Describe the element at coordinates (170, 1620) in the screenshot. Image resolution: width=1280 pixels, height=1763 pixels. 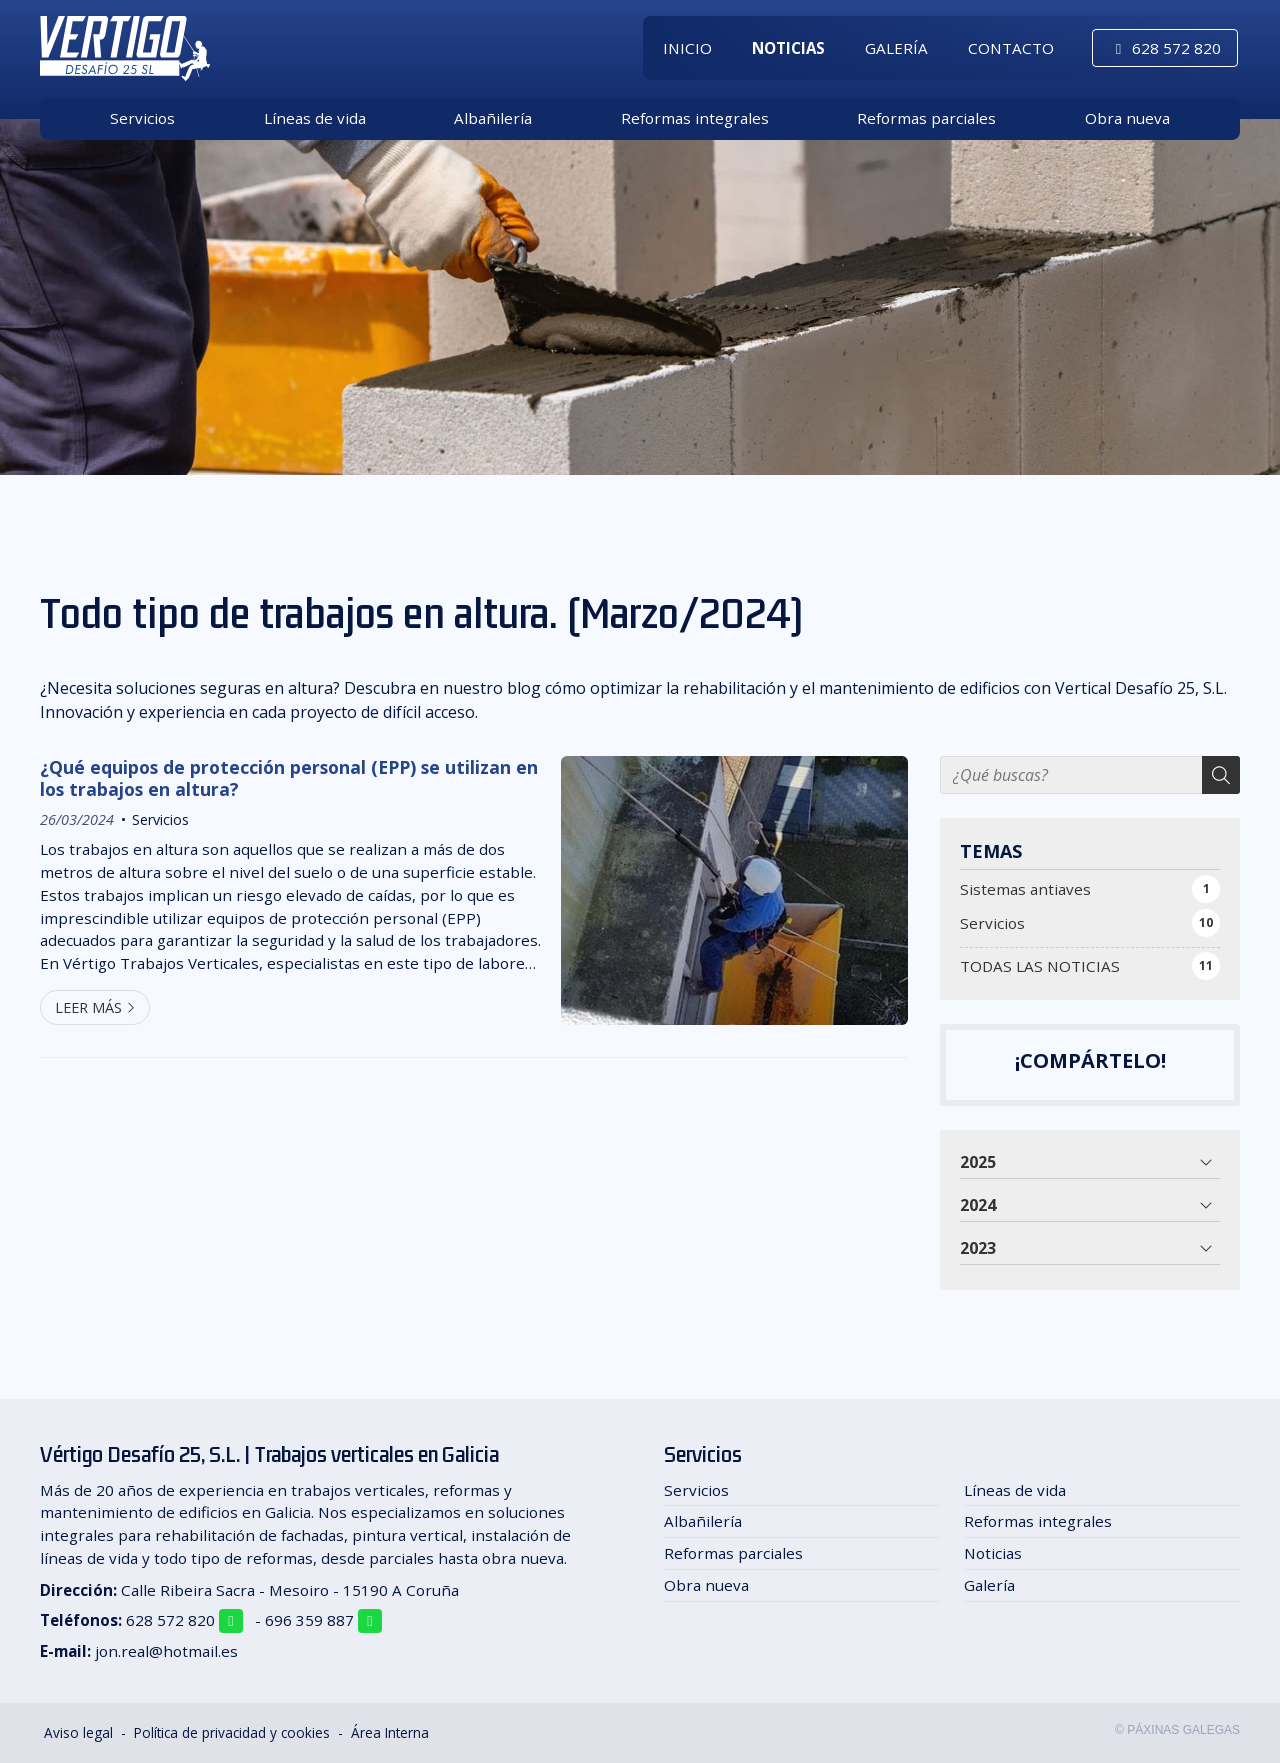
I see `628 572 820` at that location.